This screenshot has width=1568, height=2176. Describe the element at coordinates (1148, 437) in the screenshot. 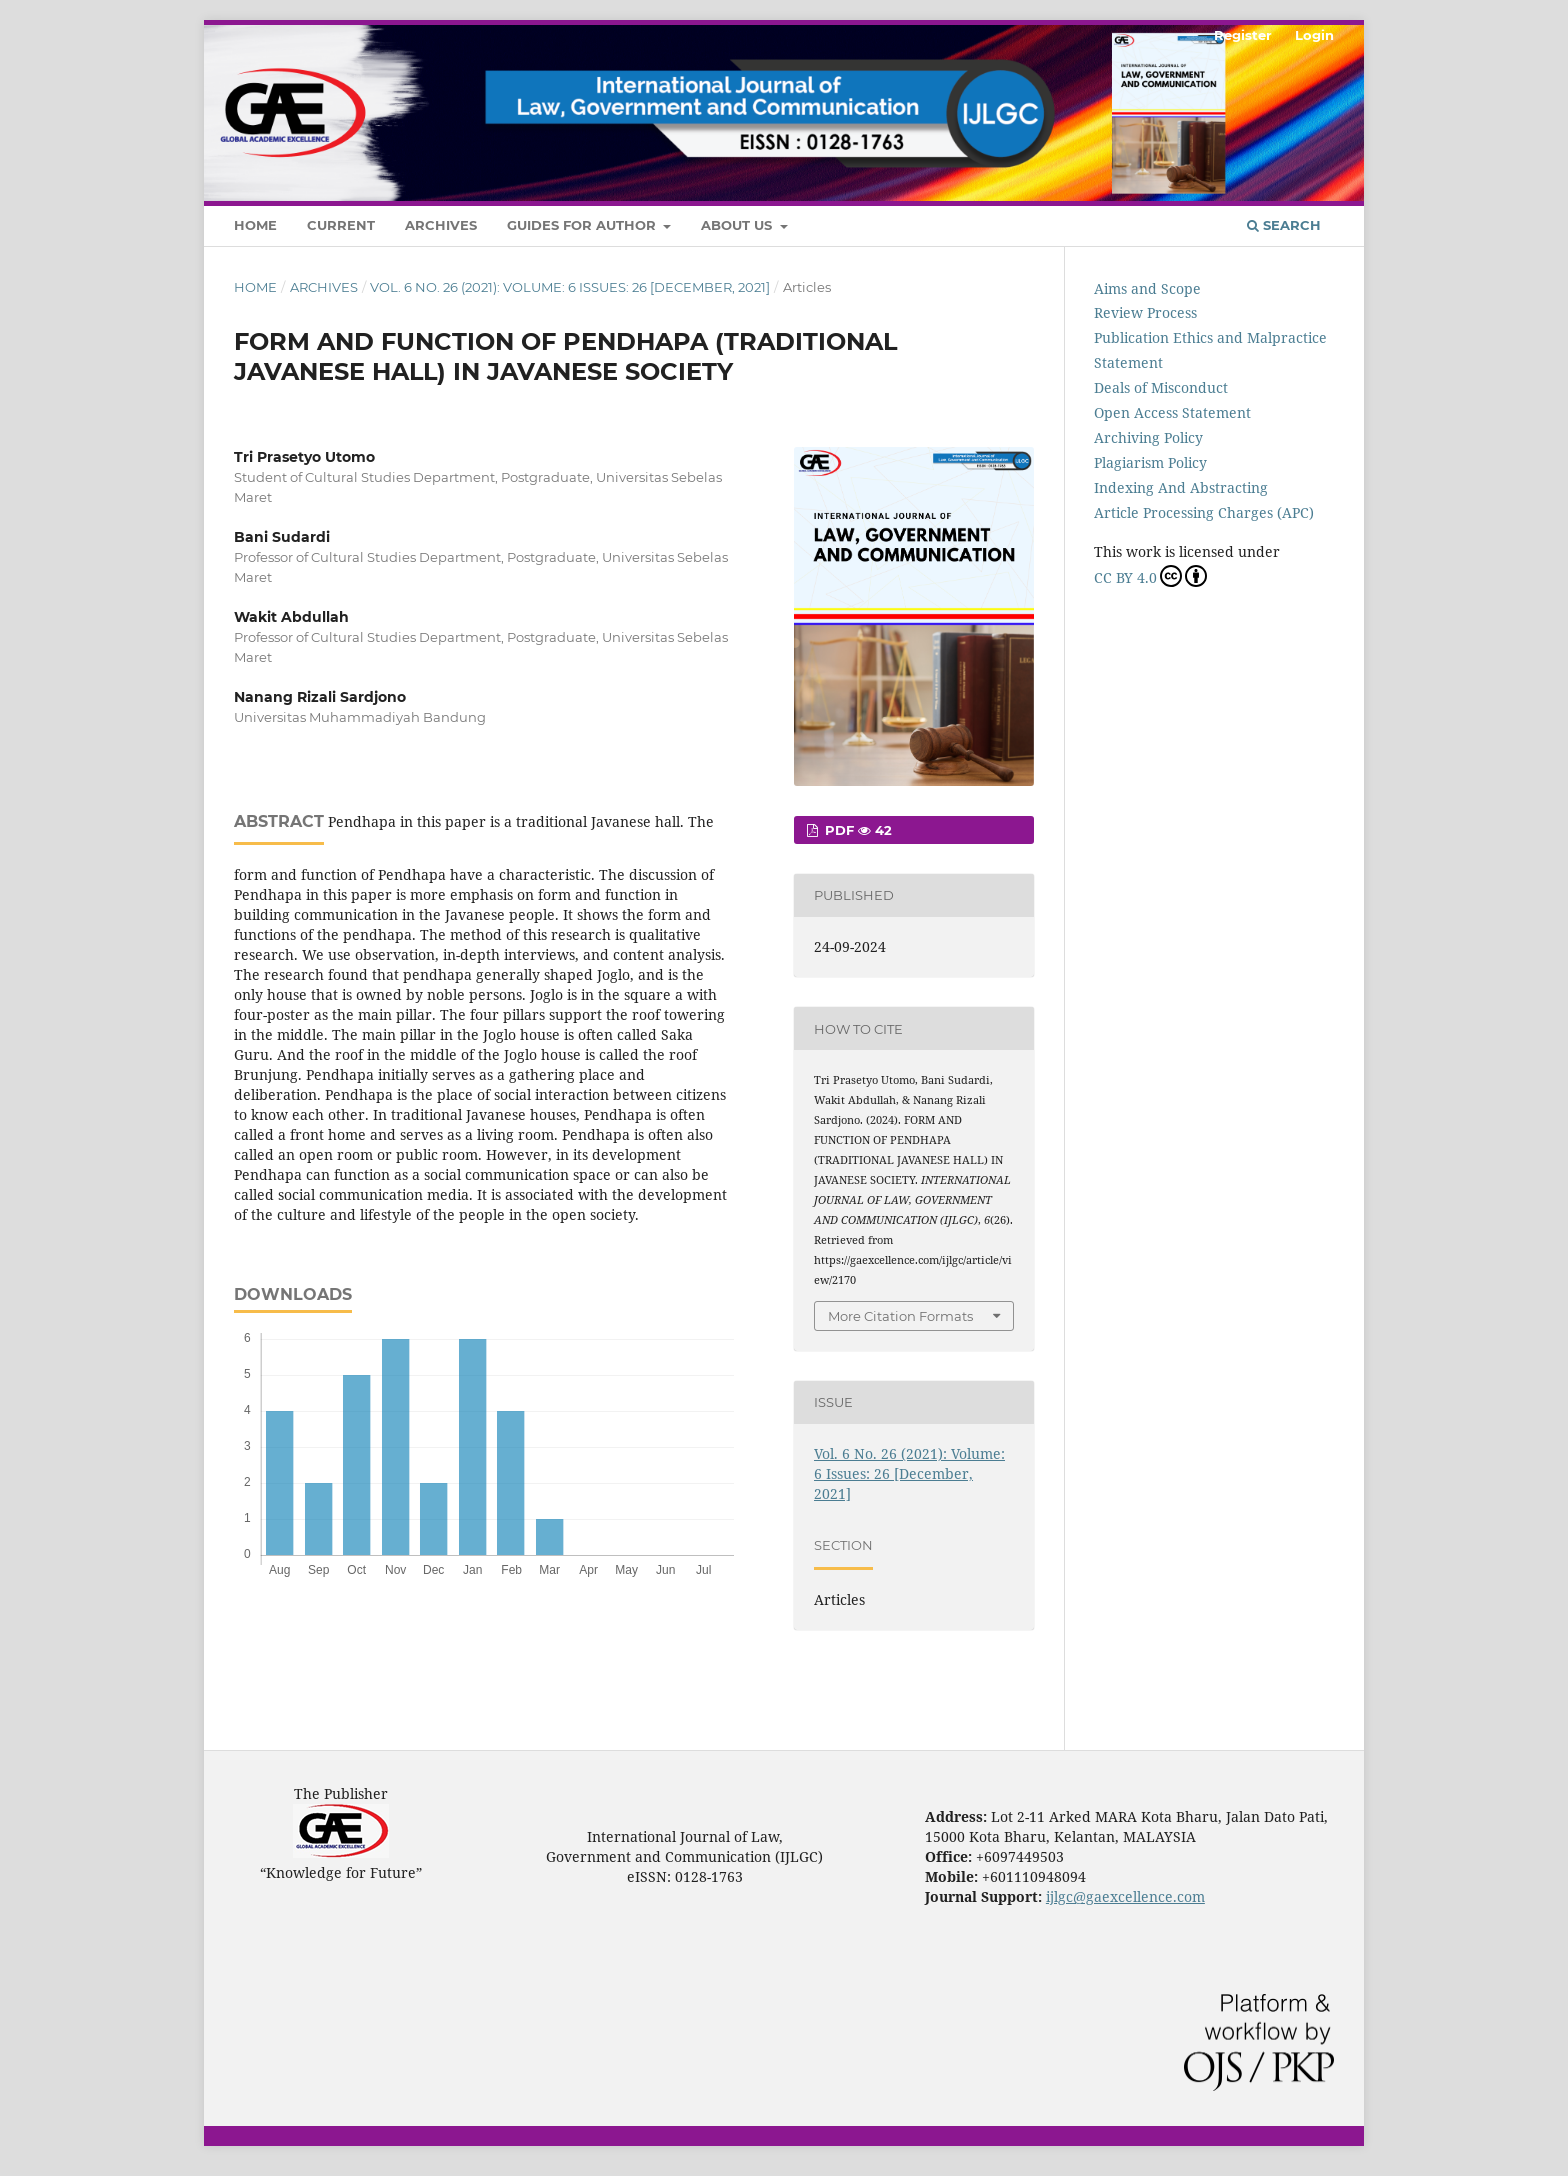

I see `Archiving Policy` at that location.